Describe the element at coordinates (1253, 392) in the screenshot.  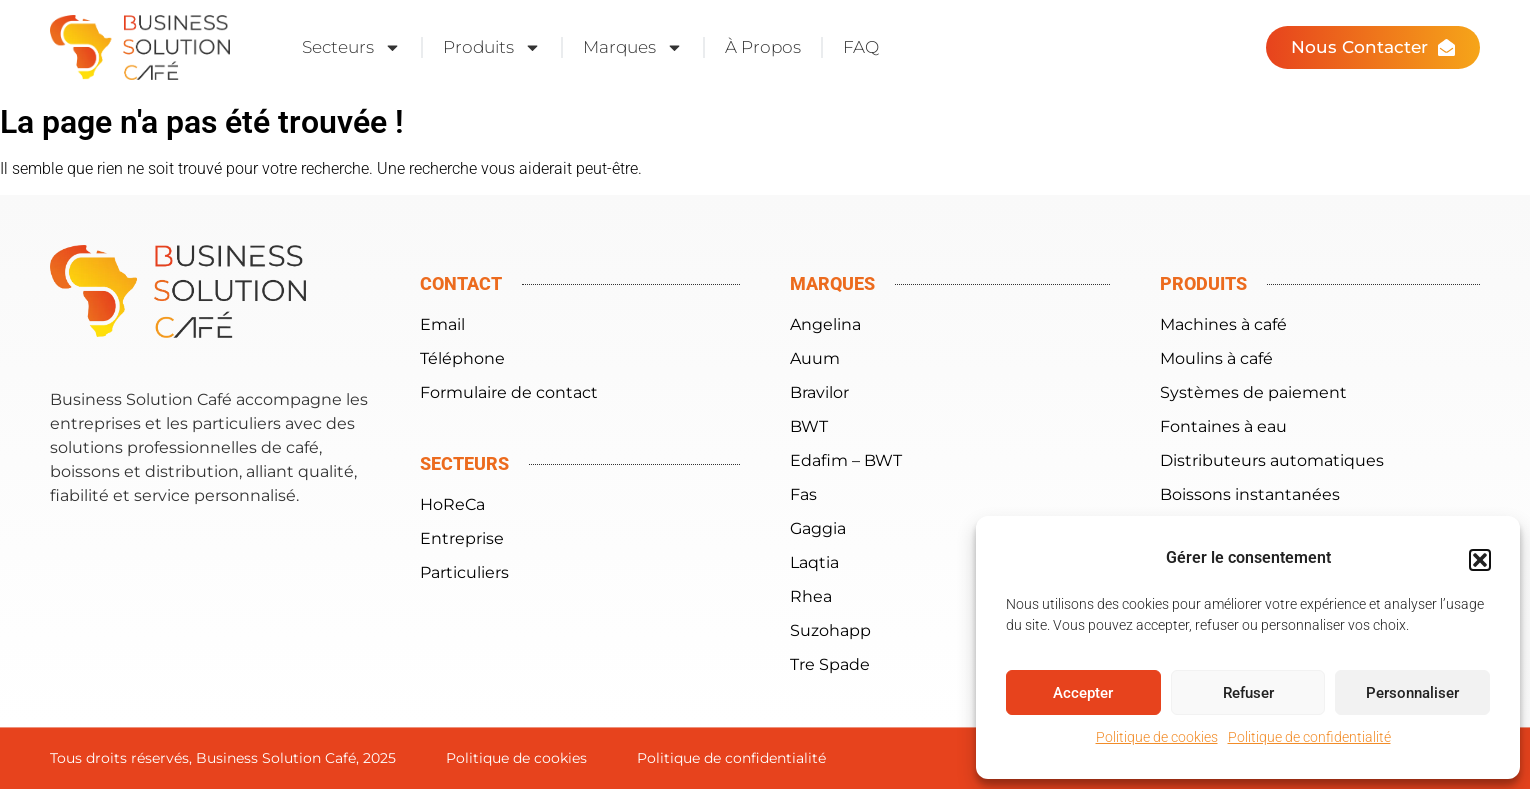
I see `Systèmes de paiement` at that location.